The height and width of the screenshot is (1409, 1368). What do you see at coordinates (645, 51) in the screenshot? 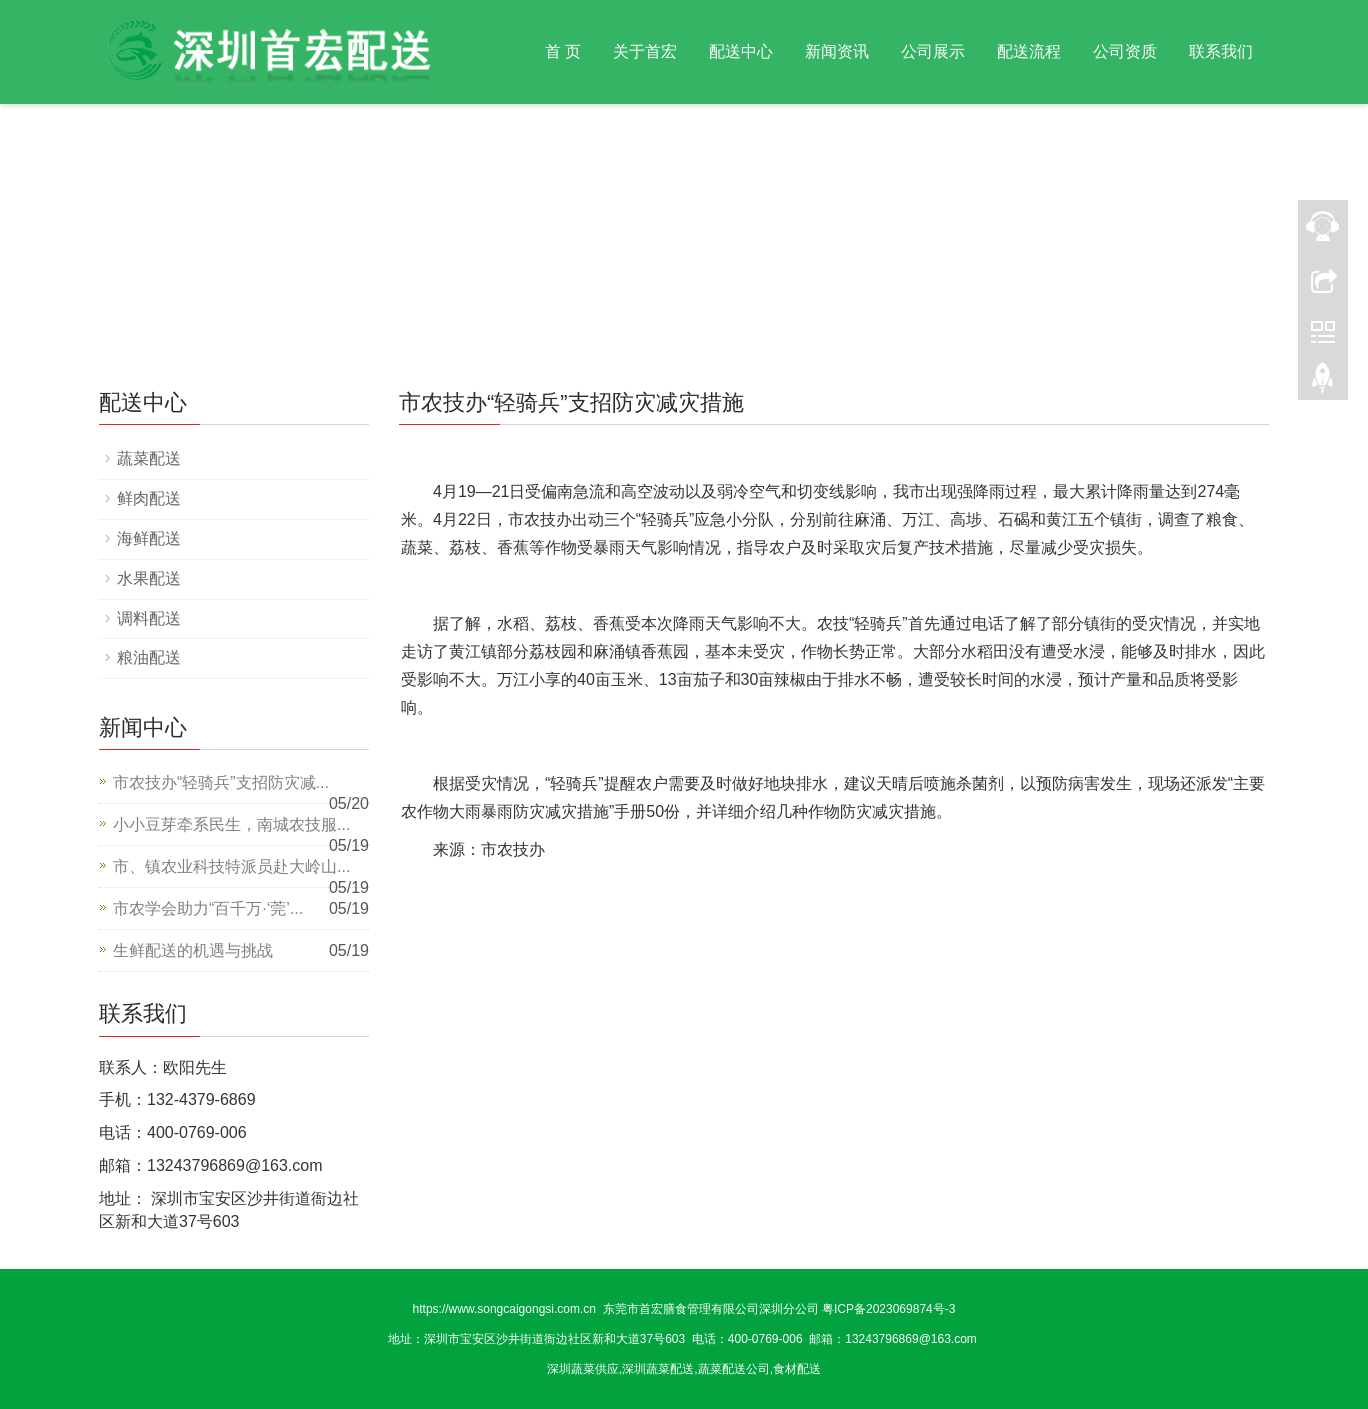
I see `关于首宏` at bounding box center [645, 51].